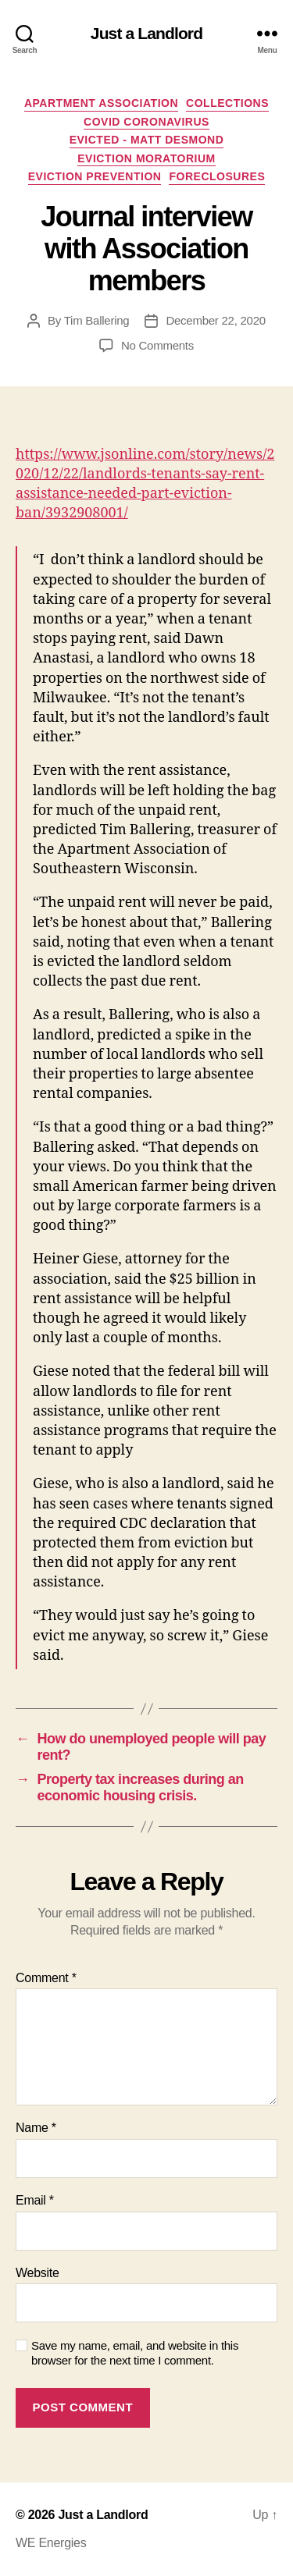 This screenshot has height=2576, width=293. I want to click on Save my name, email, and website in this browser for the next time I comment., so click(134, 2353).